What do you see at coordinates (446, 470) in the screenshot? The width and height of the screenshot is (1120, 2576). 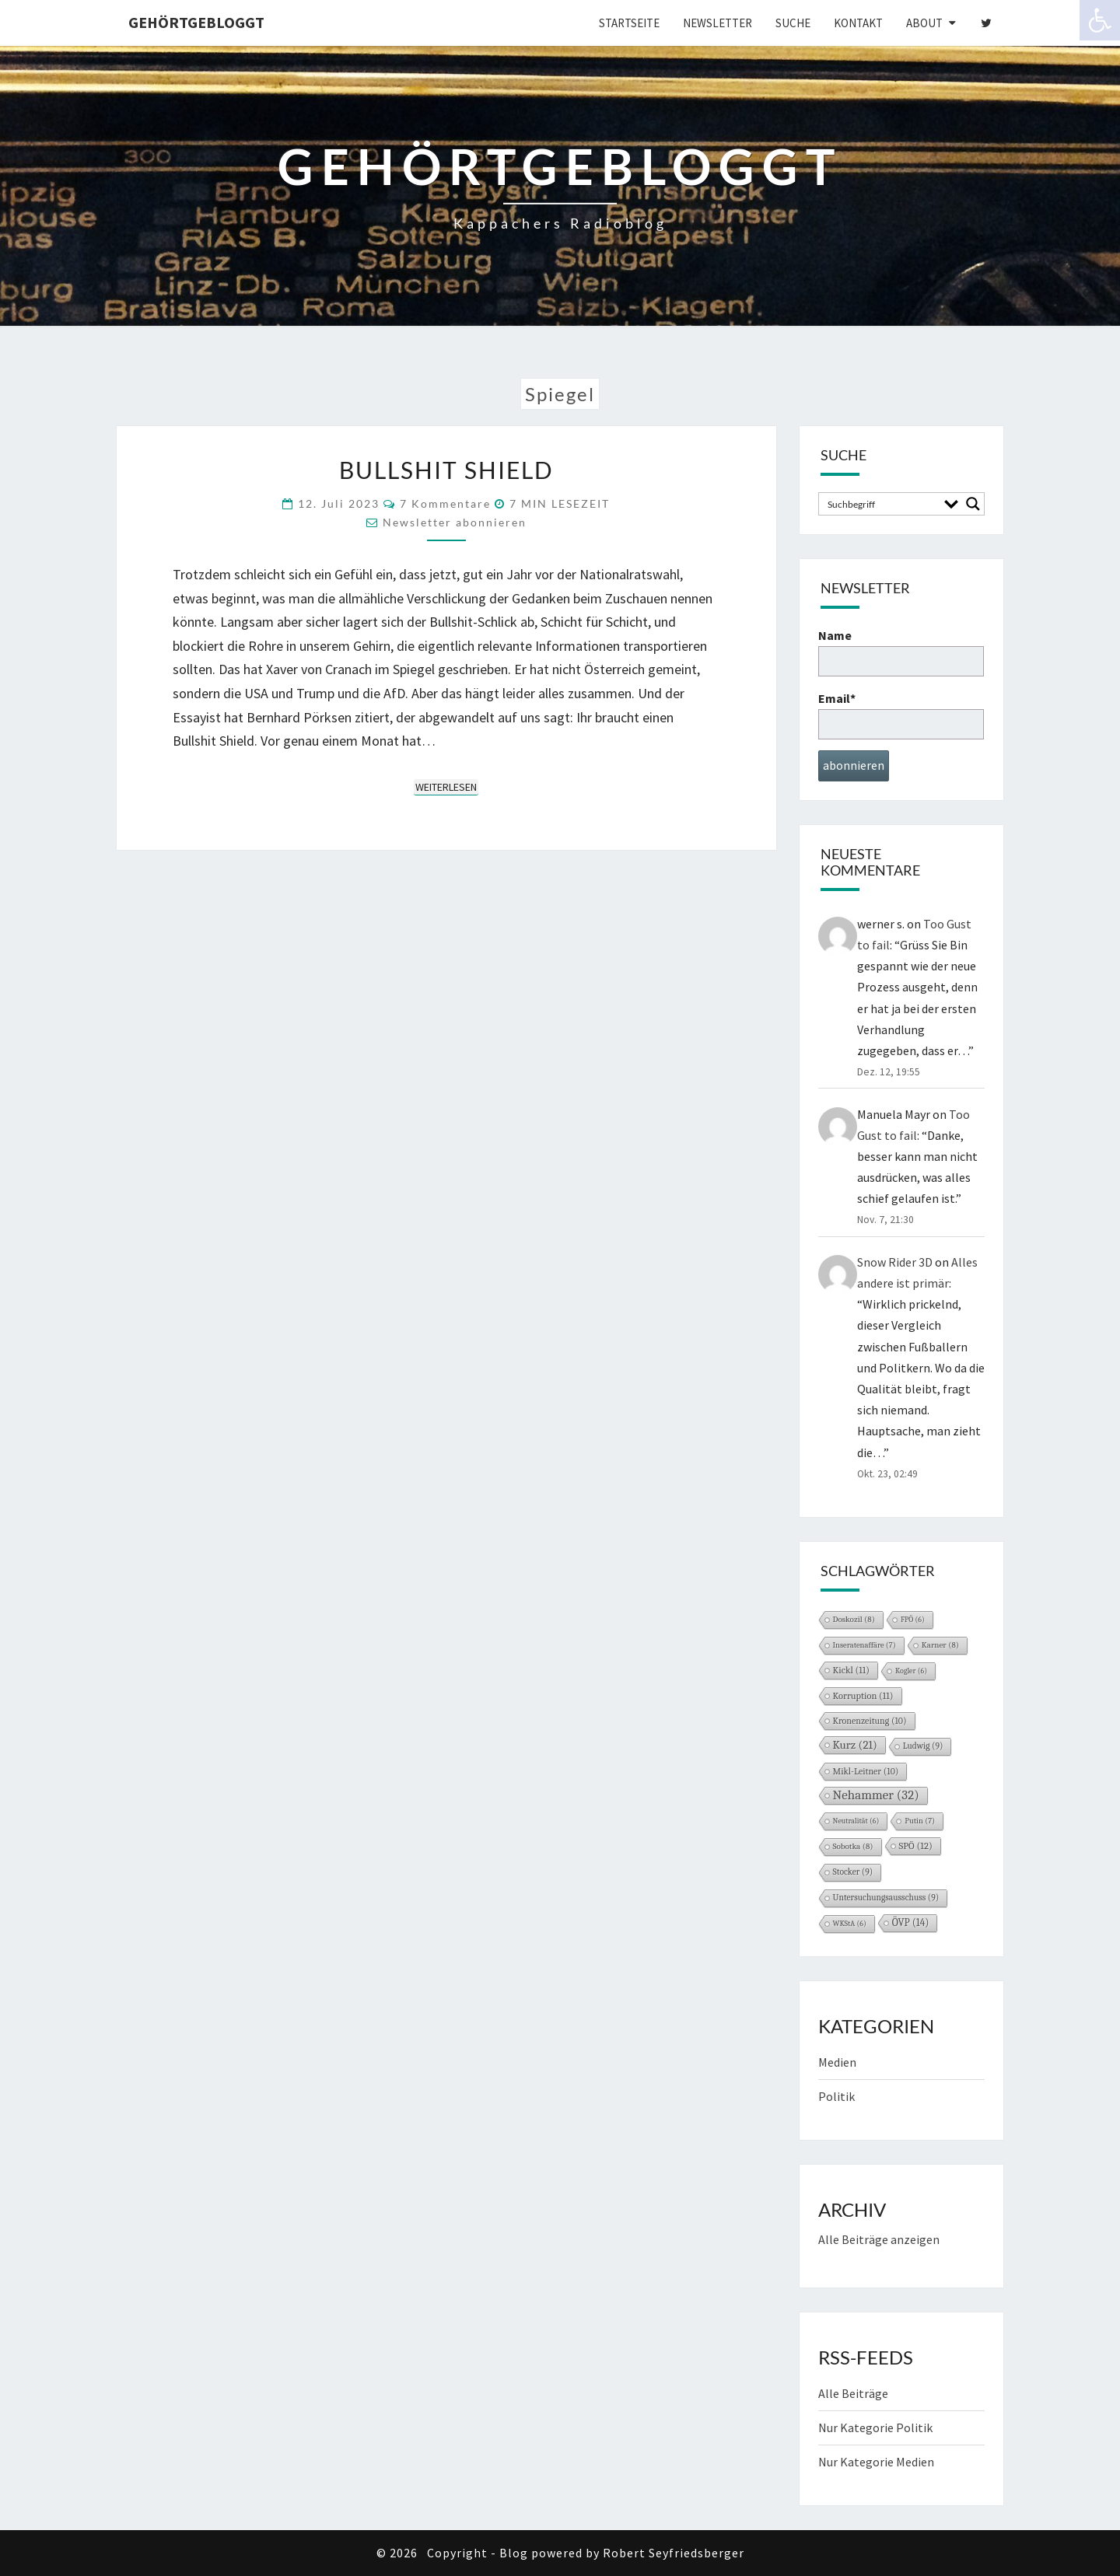 I see `Bullshit Shield` at bounding box center [446, 470].